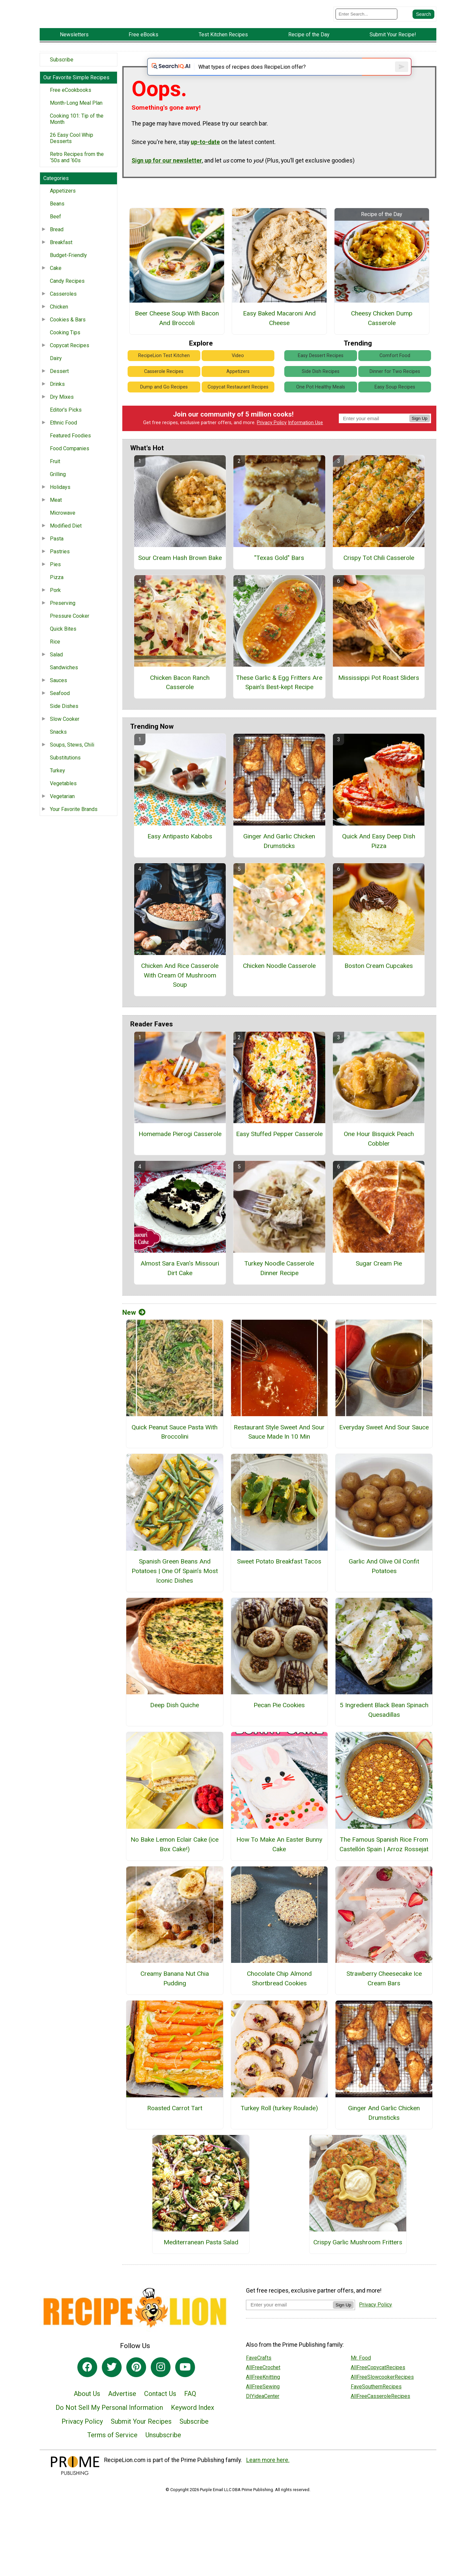  What do you see at coordinates (185, 2391) in the screenshot?
I see `[Link to youtube]` at bounding box center [185, 2391].